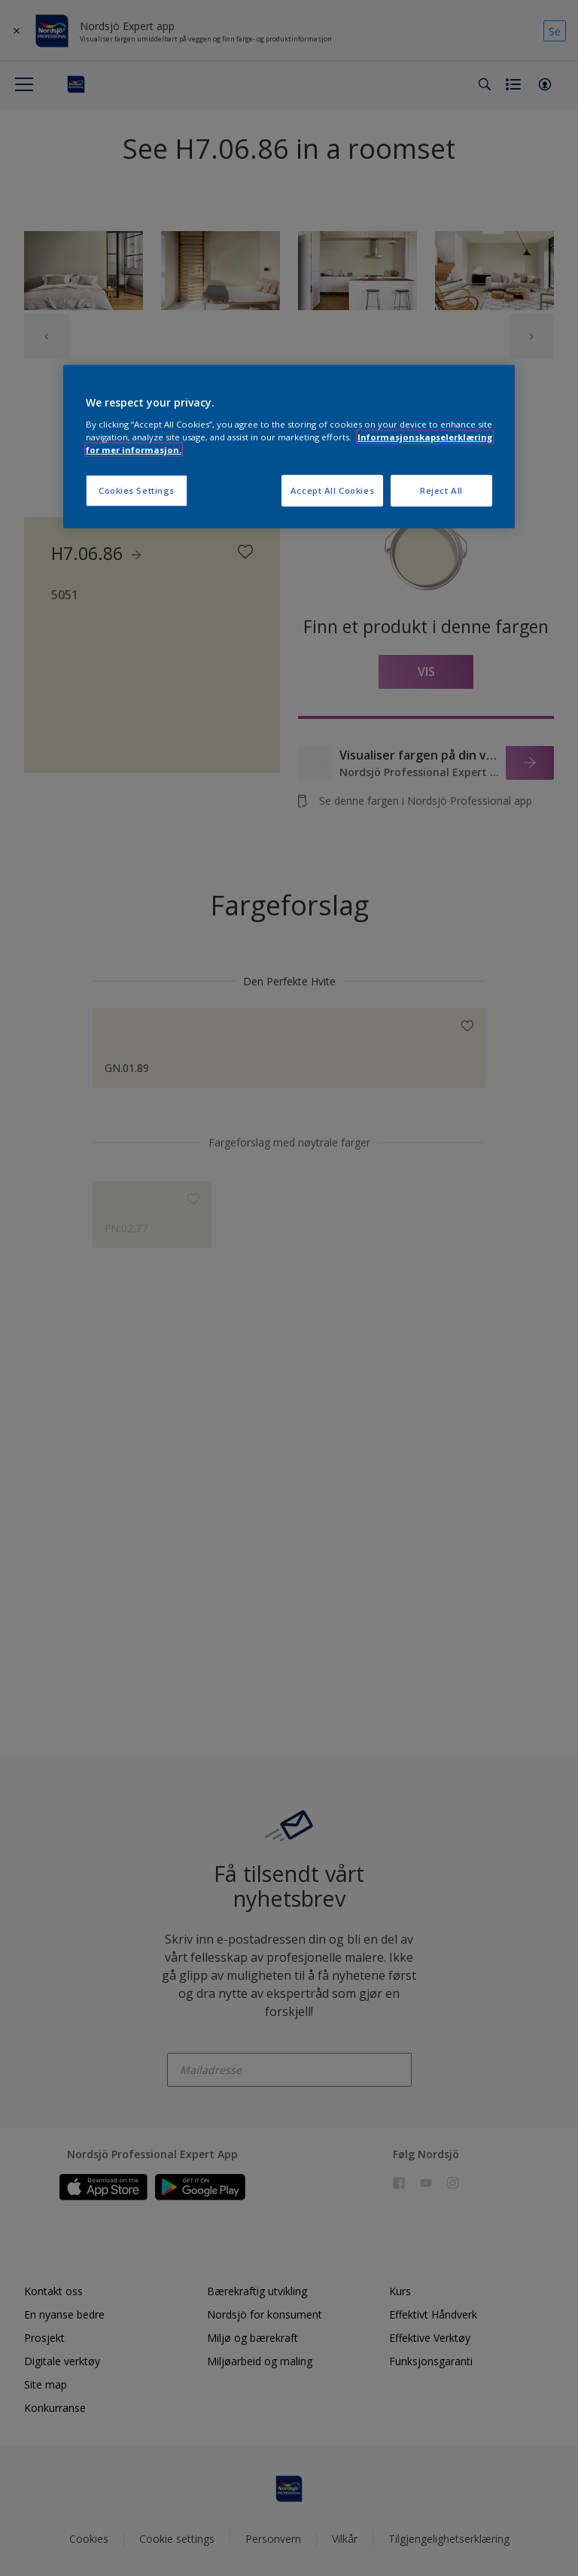 Image resolution: width=578 pixels, height=2576 pixels. What do you see at coordinates (289, 446) in the screenshot?
I see `[region]` at bounding box center [289, 446].